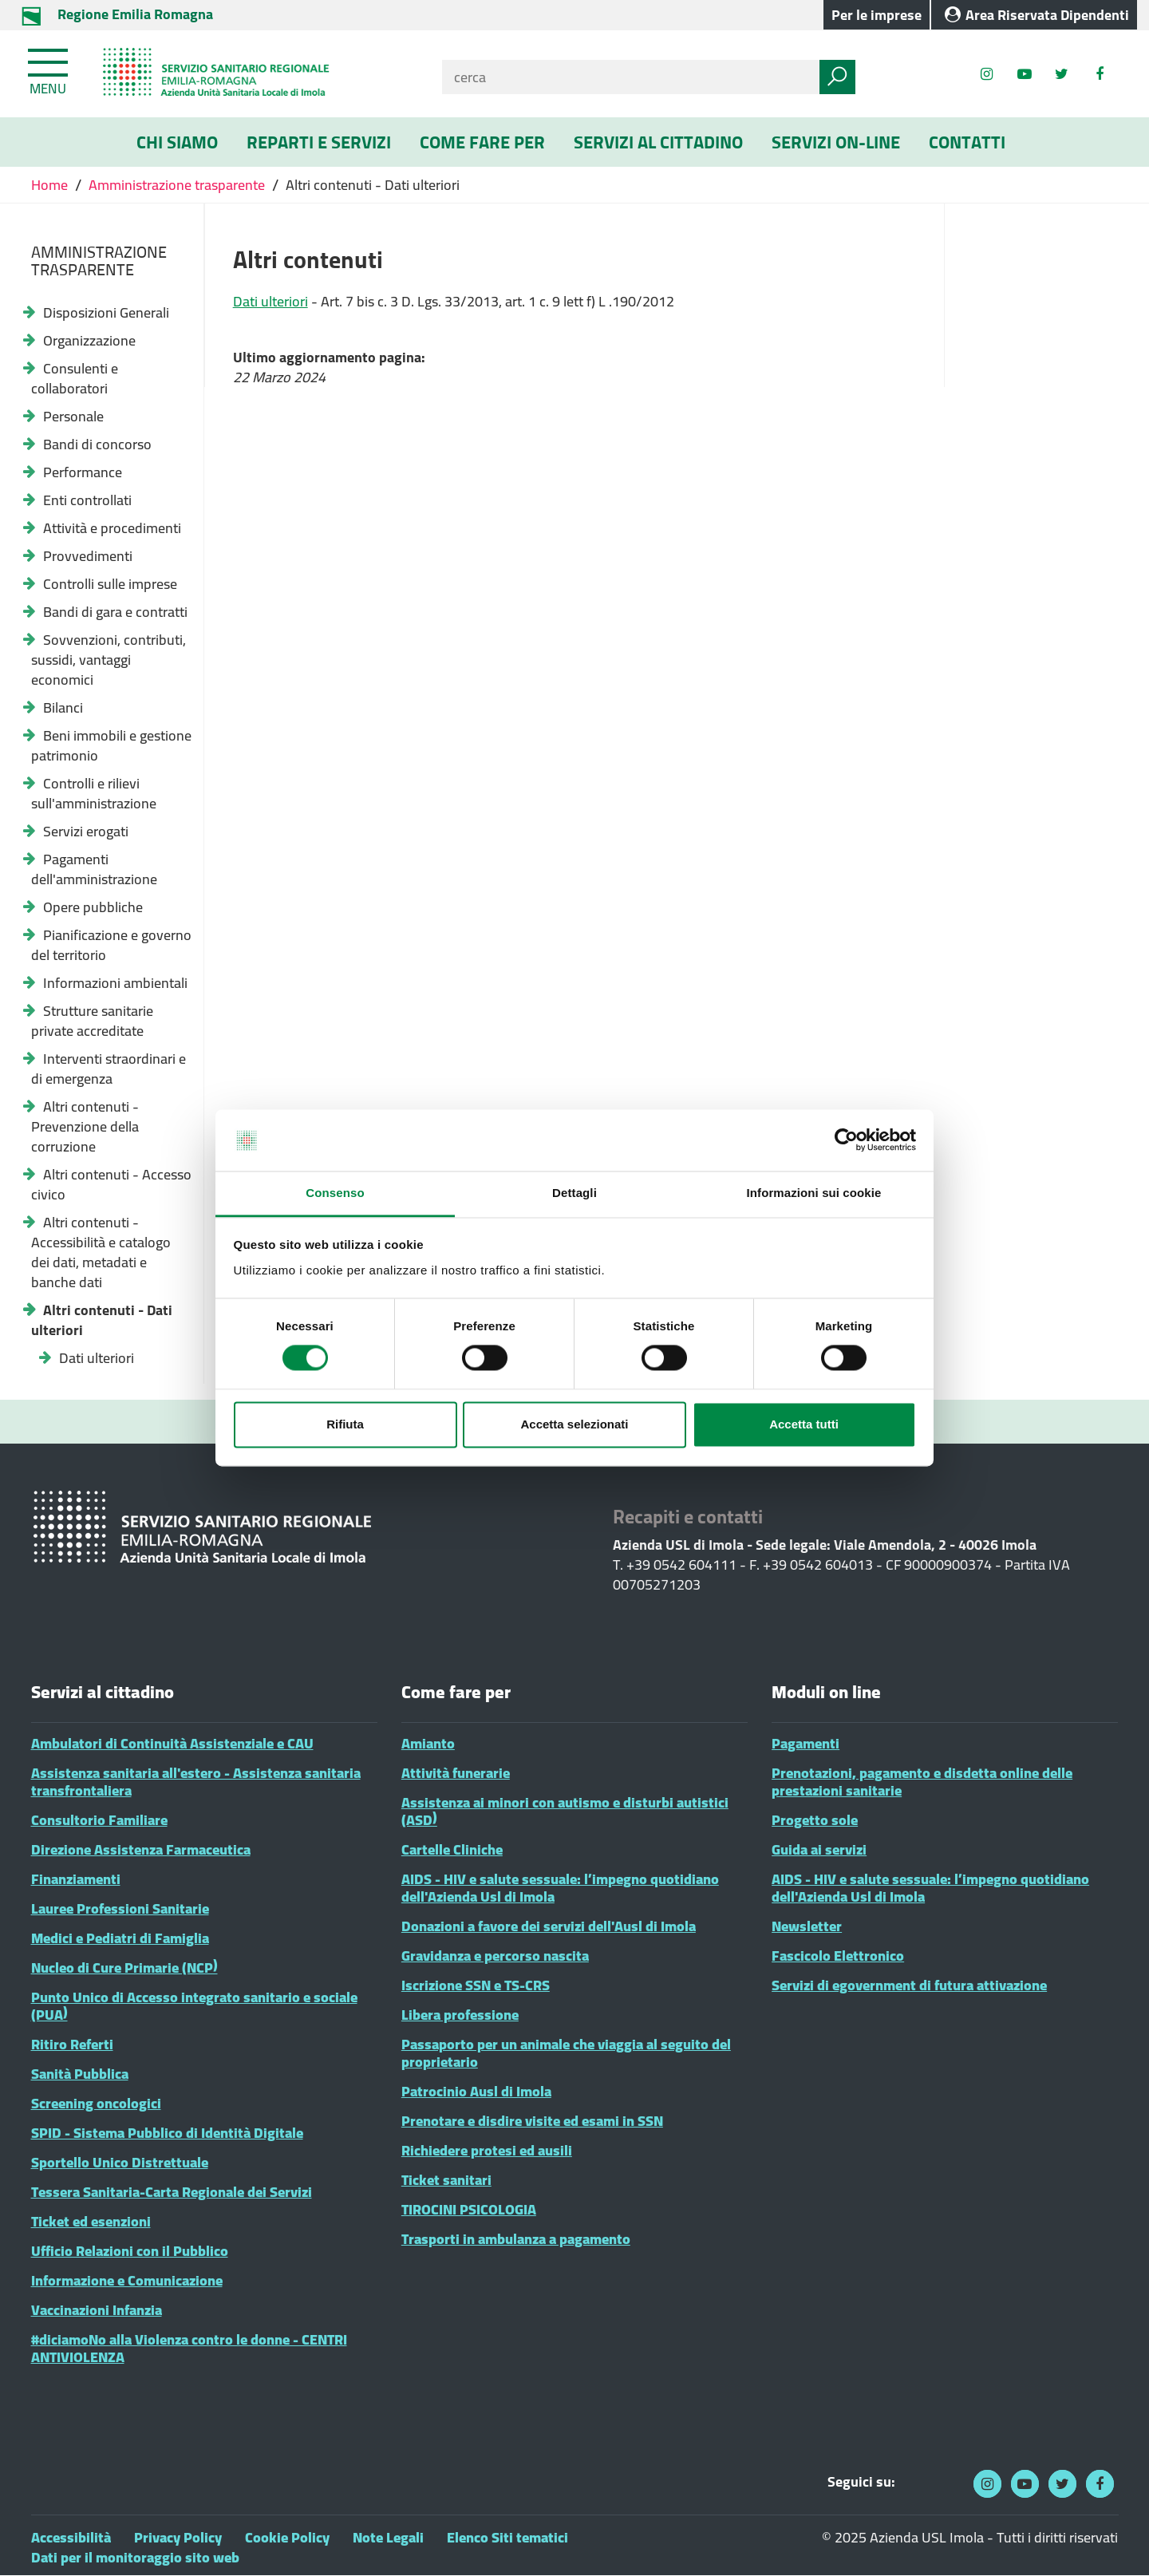 The width and height of the screenshot is (1149, 2576). What do you see at coordinates (814, 1192) in the screenshot?
I see `Informazioni sui cookie [tab]` at bounding box center [814, 1192].